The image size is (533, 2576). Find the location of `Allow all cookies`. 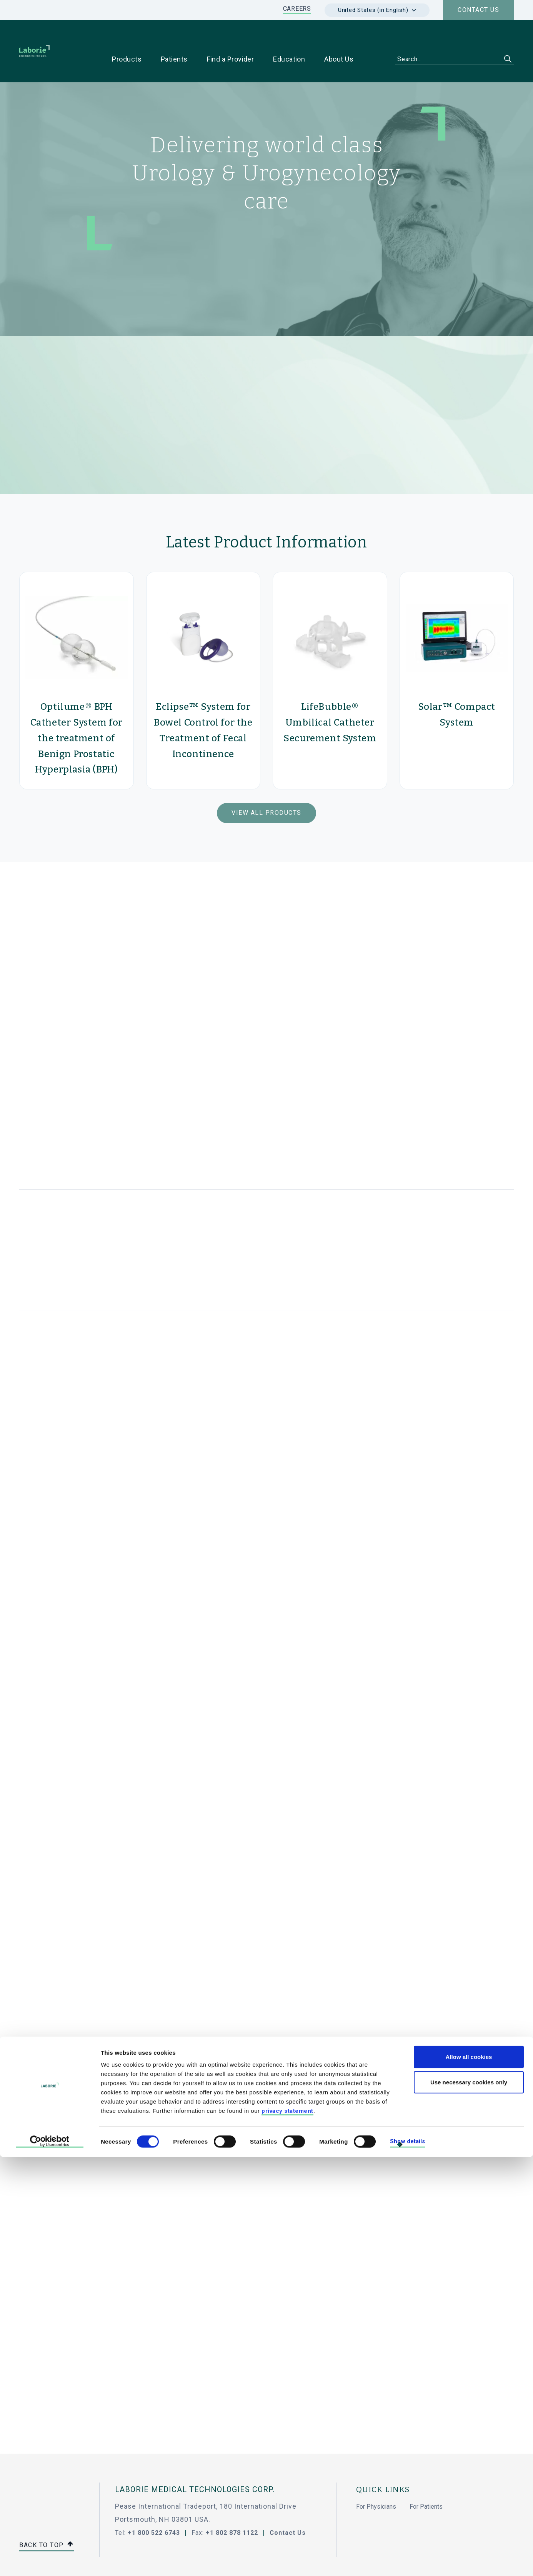

Allow all cookies is located at coordinates (469, 2476).